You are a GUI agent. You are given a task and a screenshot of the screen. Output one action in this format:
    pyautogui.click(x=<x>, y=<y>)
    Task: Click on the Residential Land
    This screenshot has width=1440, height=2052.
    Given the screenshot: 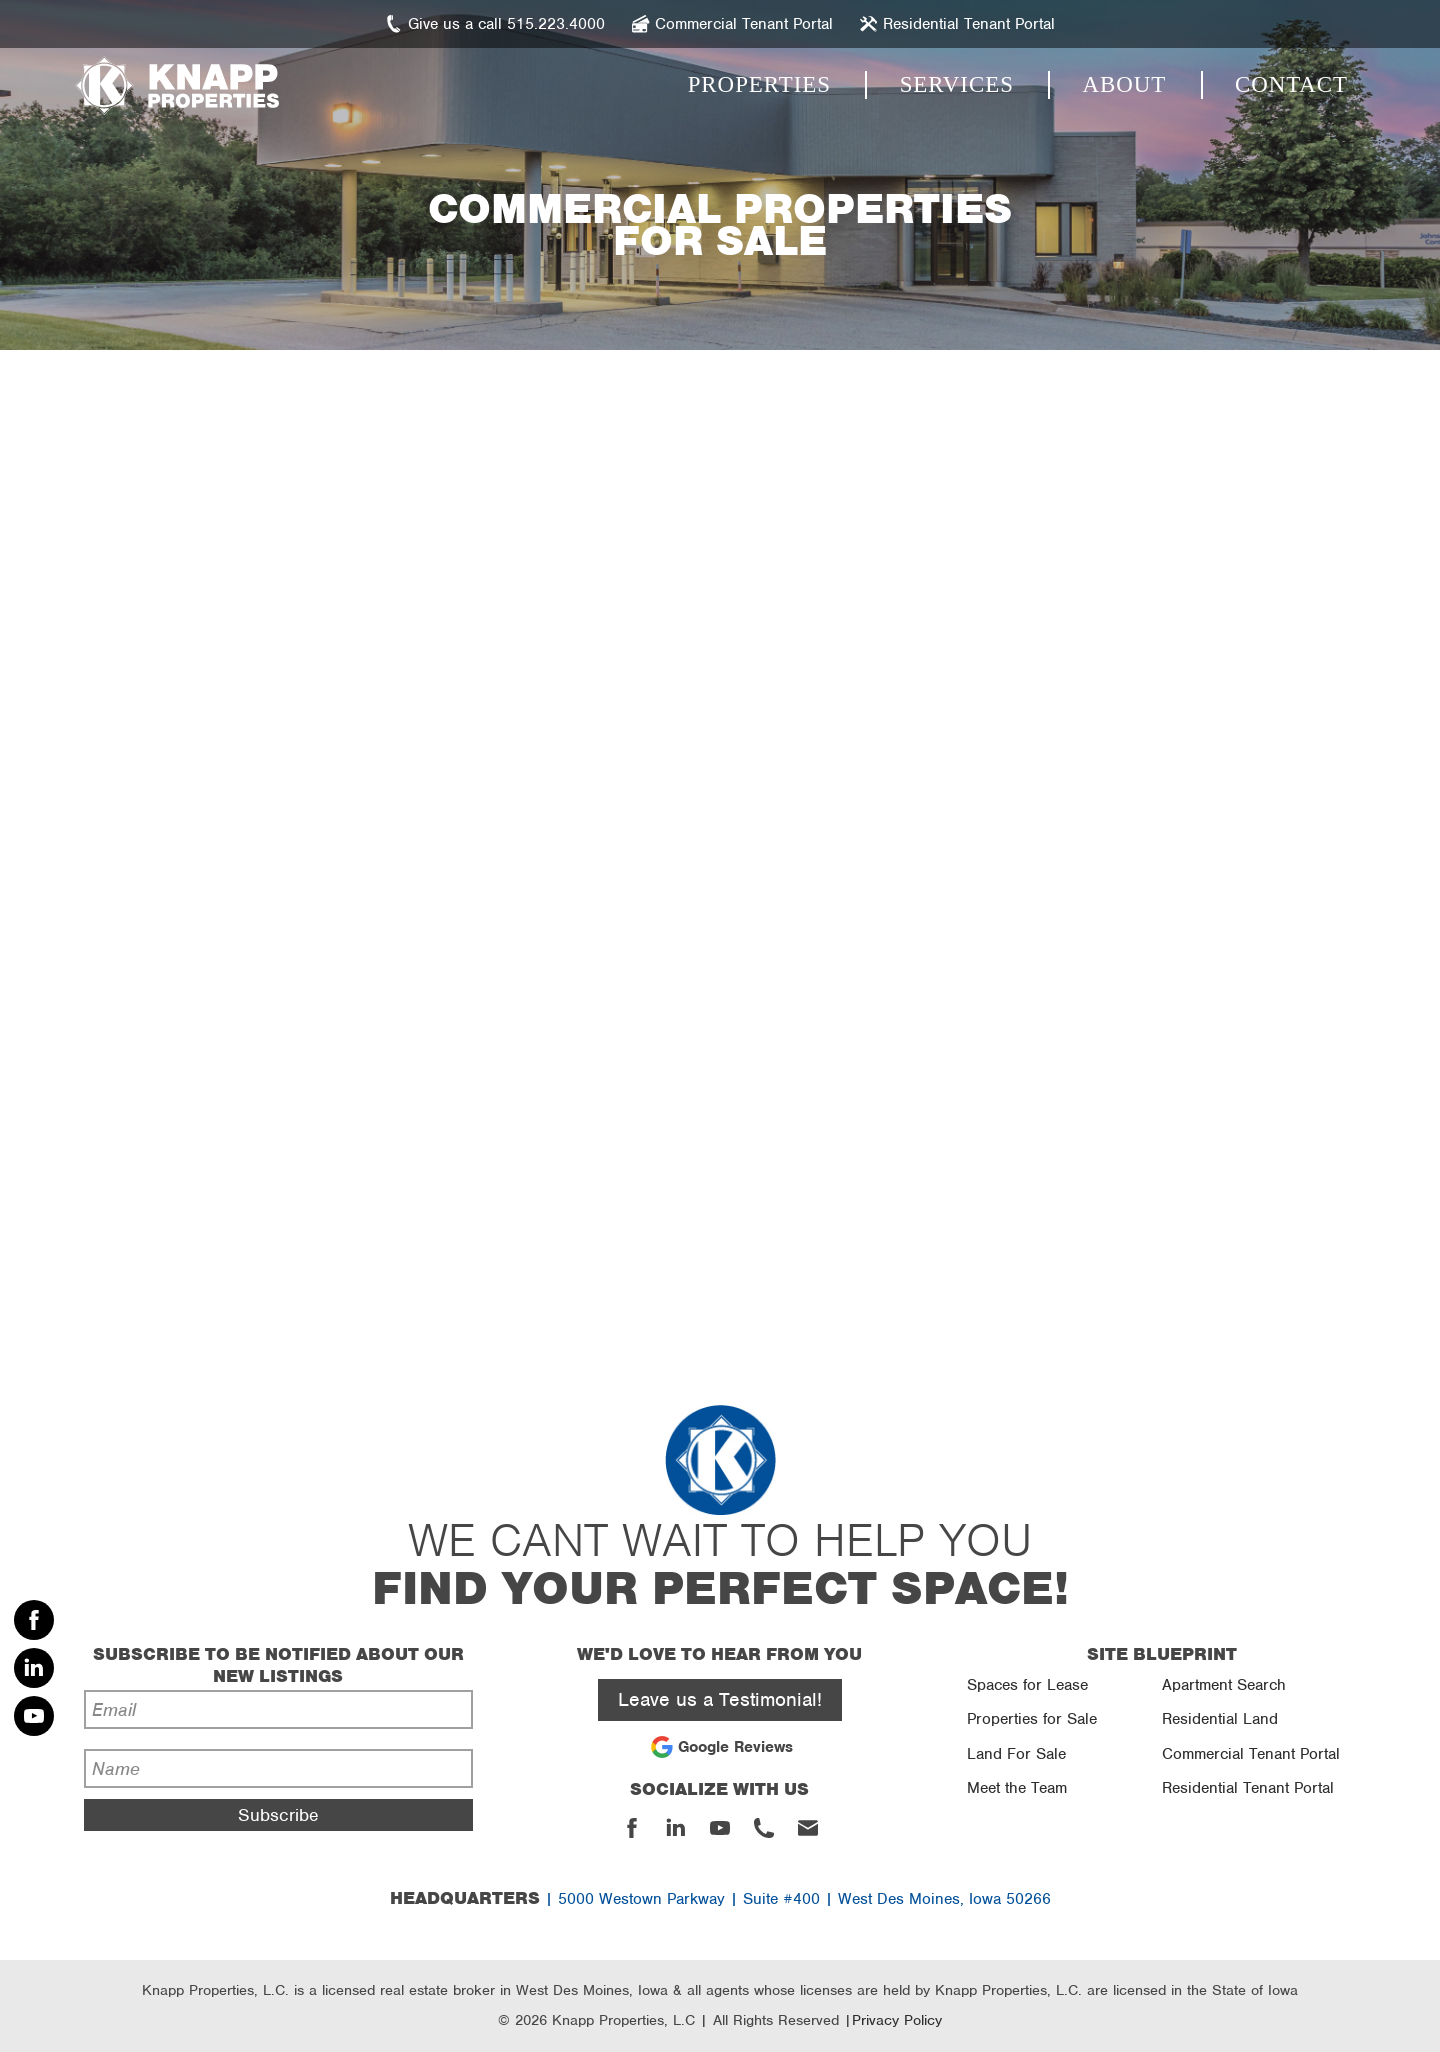 What is the action you would take?
    pyautogui.click(x=1220, y=1719)
    